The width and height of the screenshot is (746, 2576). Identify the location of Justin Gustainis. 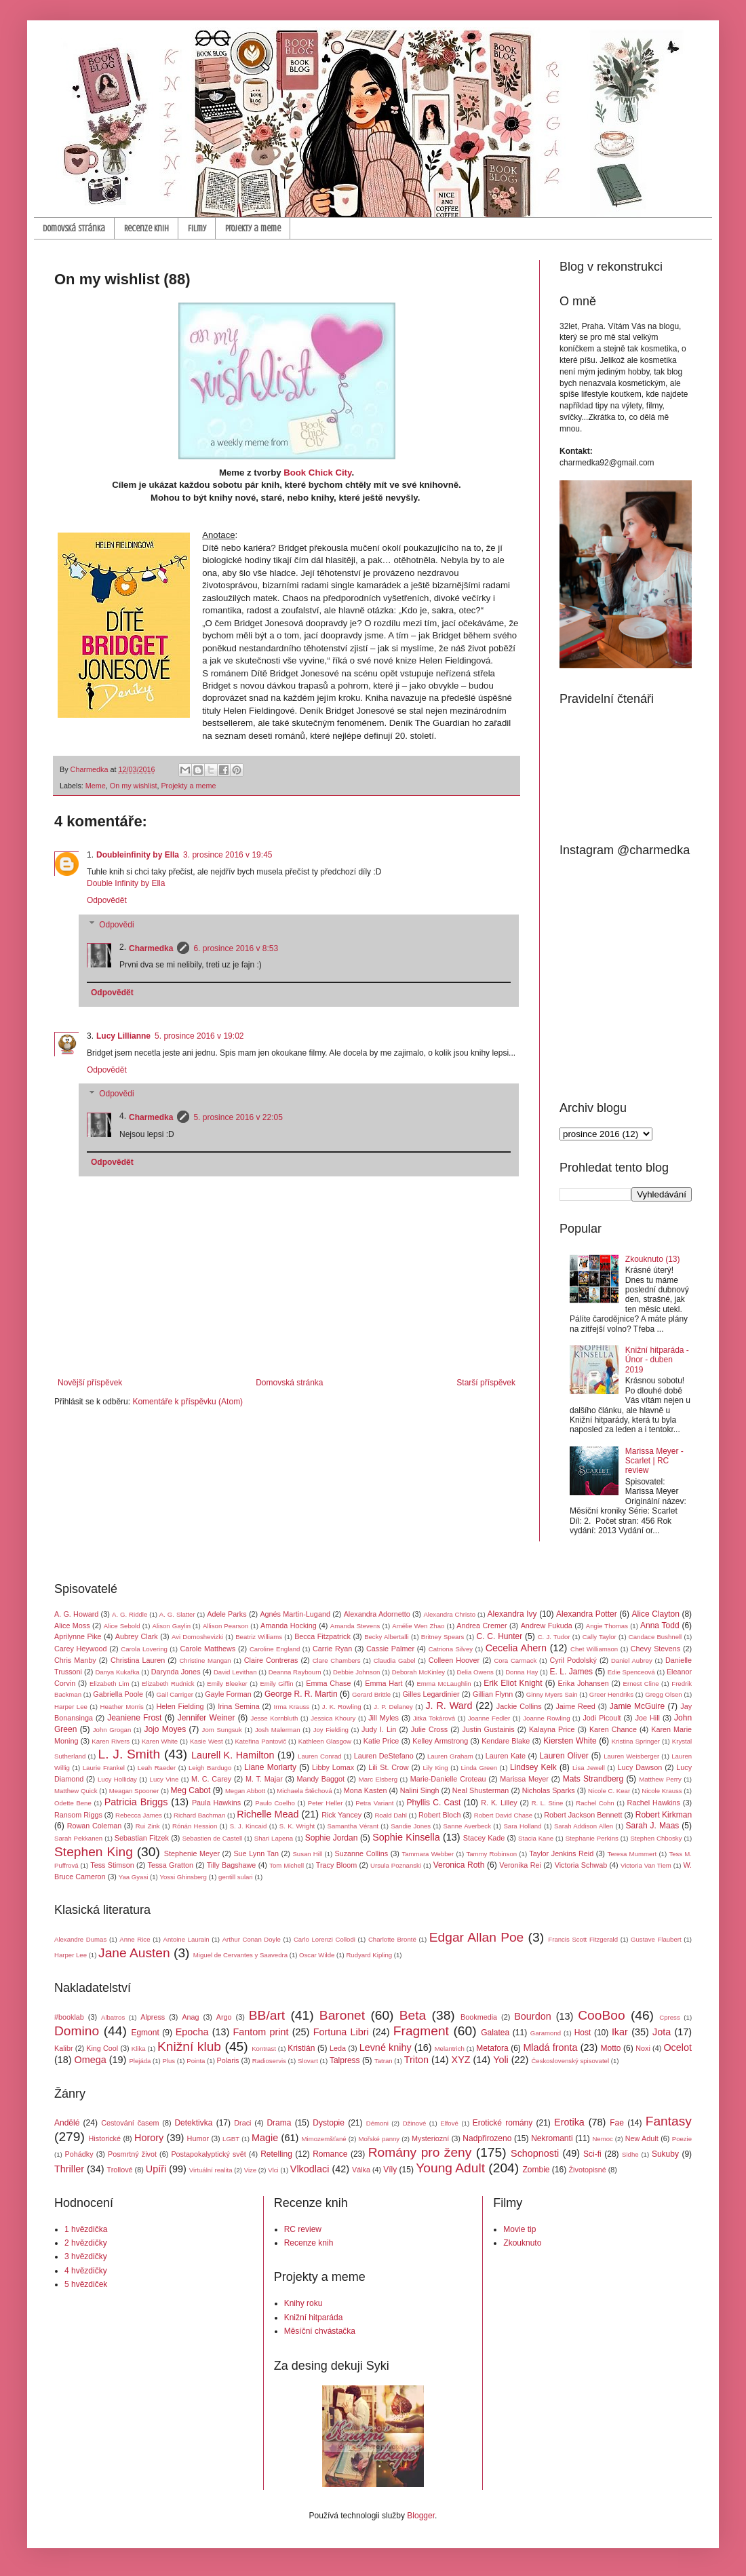
(488, 1729).